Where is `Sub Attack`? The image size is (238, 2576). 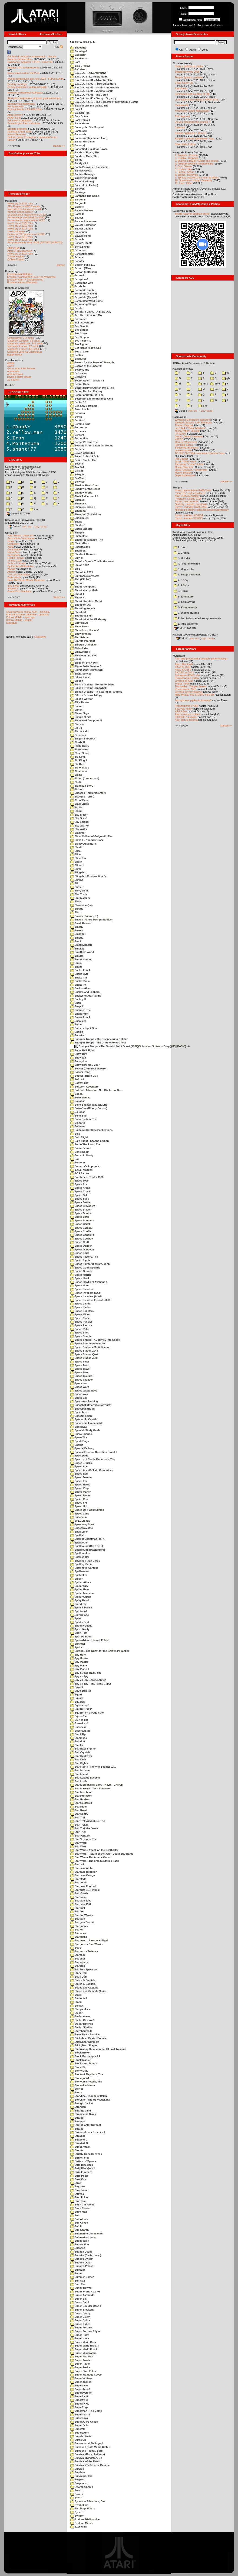
Sub Attack is located at coordinates (79, 2219).